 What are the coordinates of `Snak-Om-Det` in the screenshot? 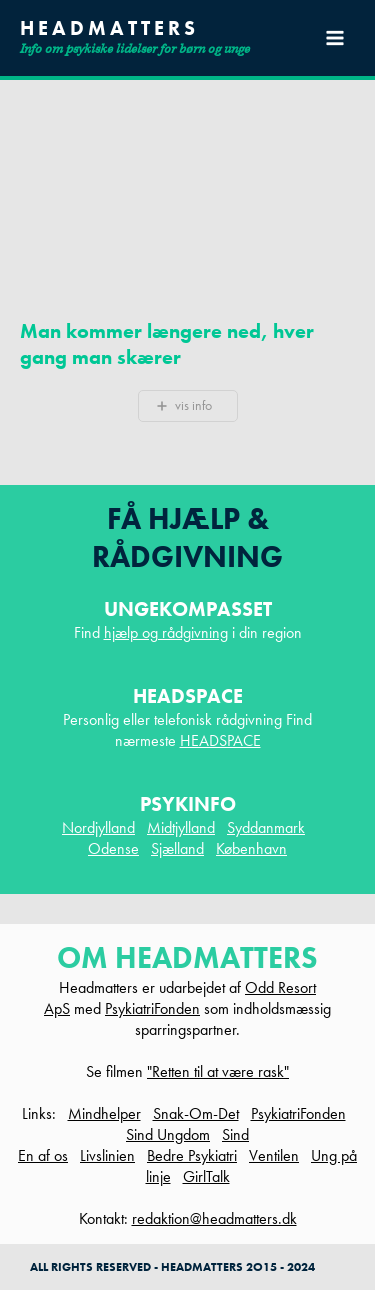 It's located at (196, 1113).